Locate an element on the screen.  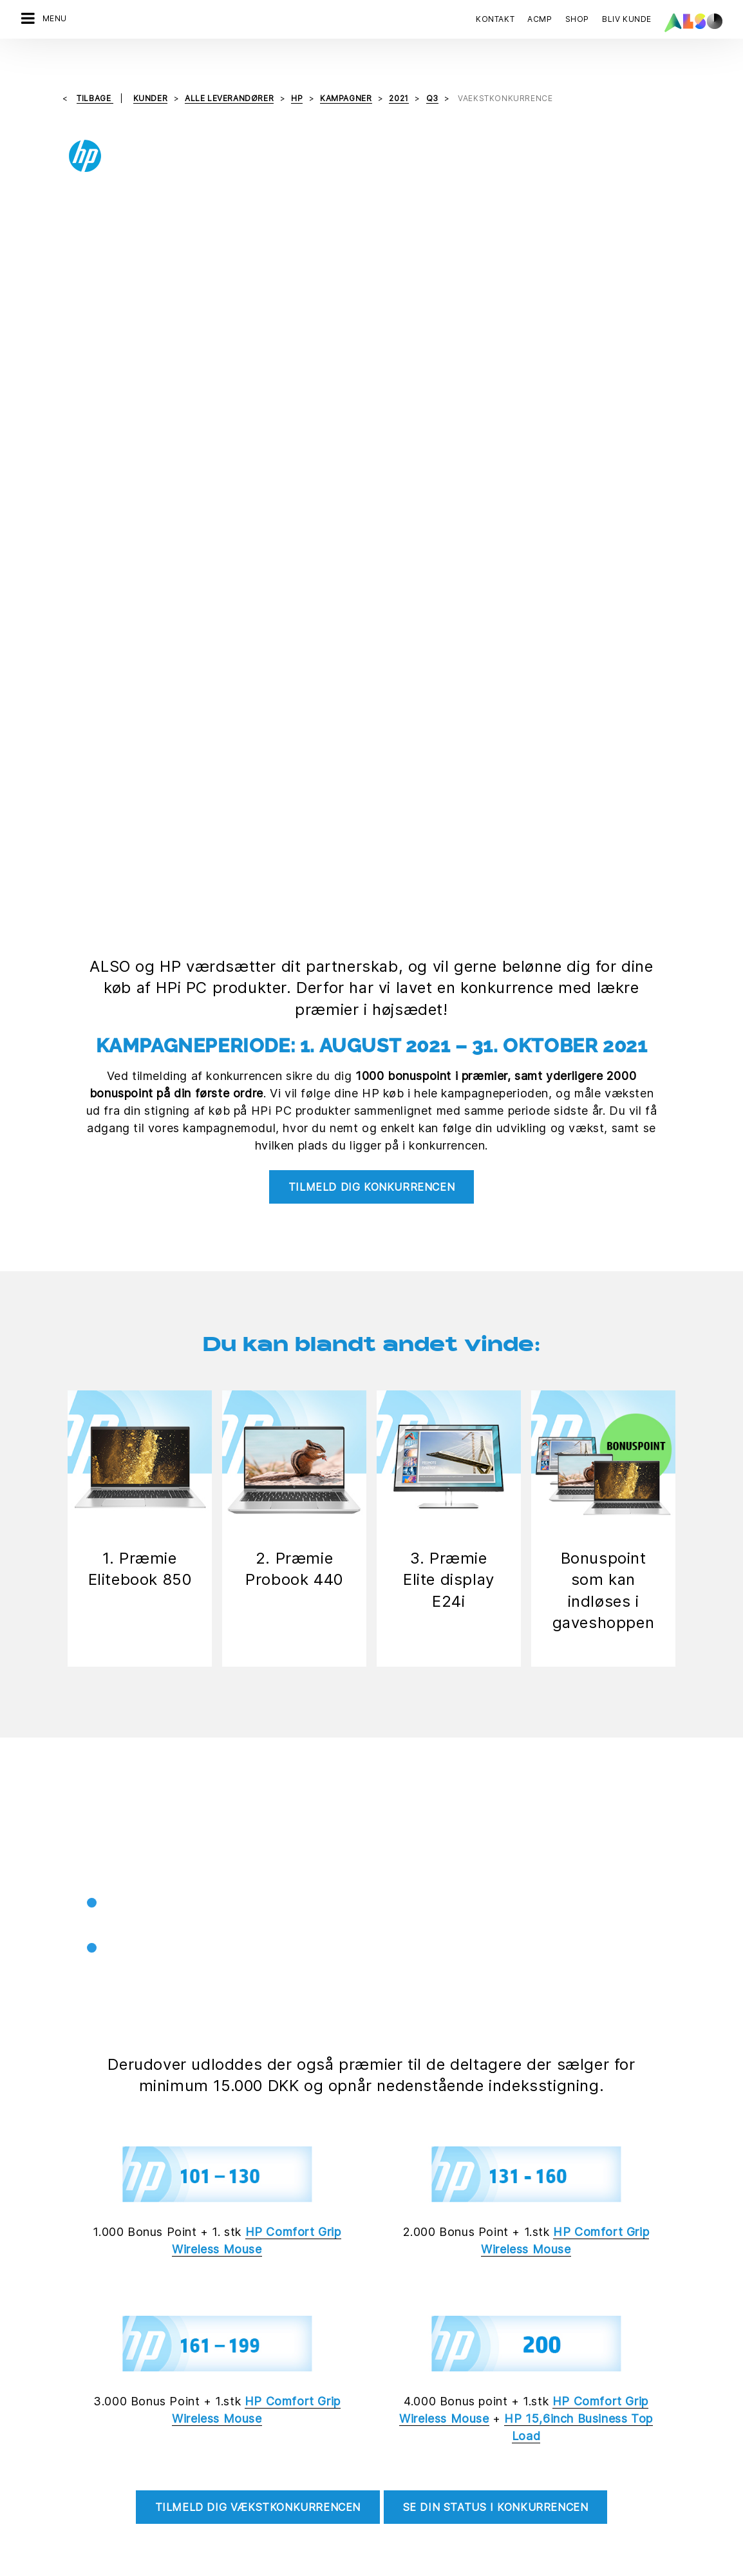
Kontakt is located at coordinates (495, 19).